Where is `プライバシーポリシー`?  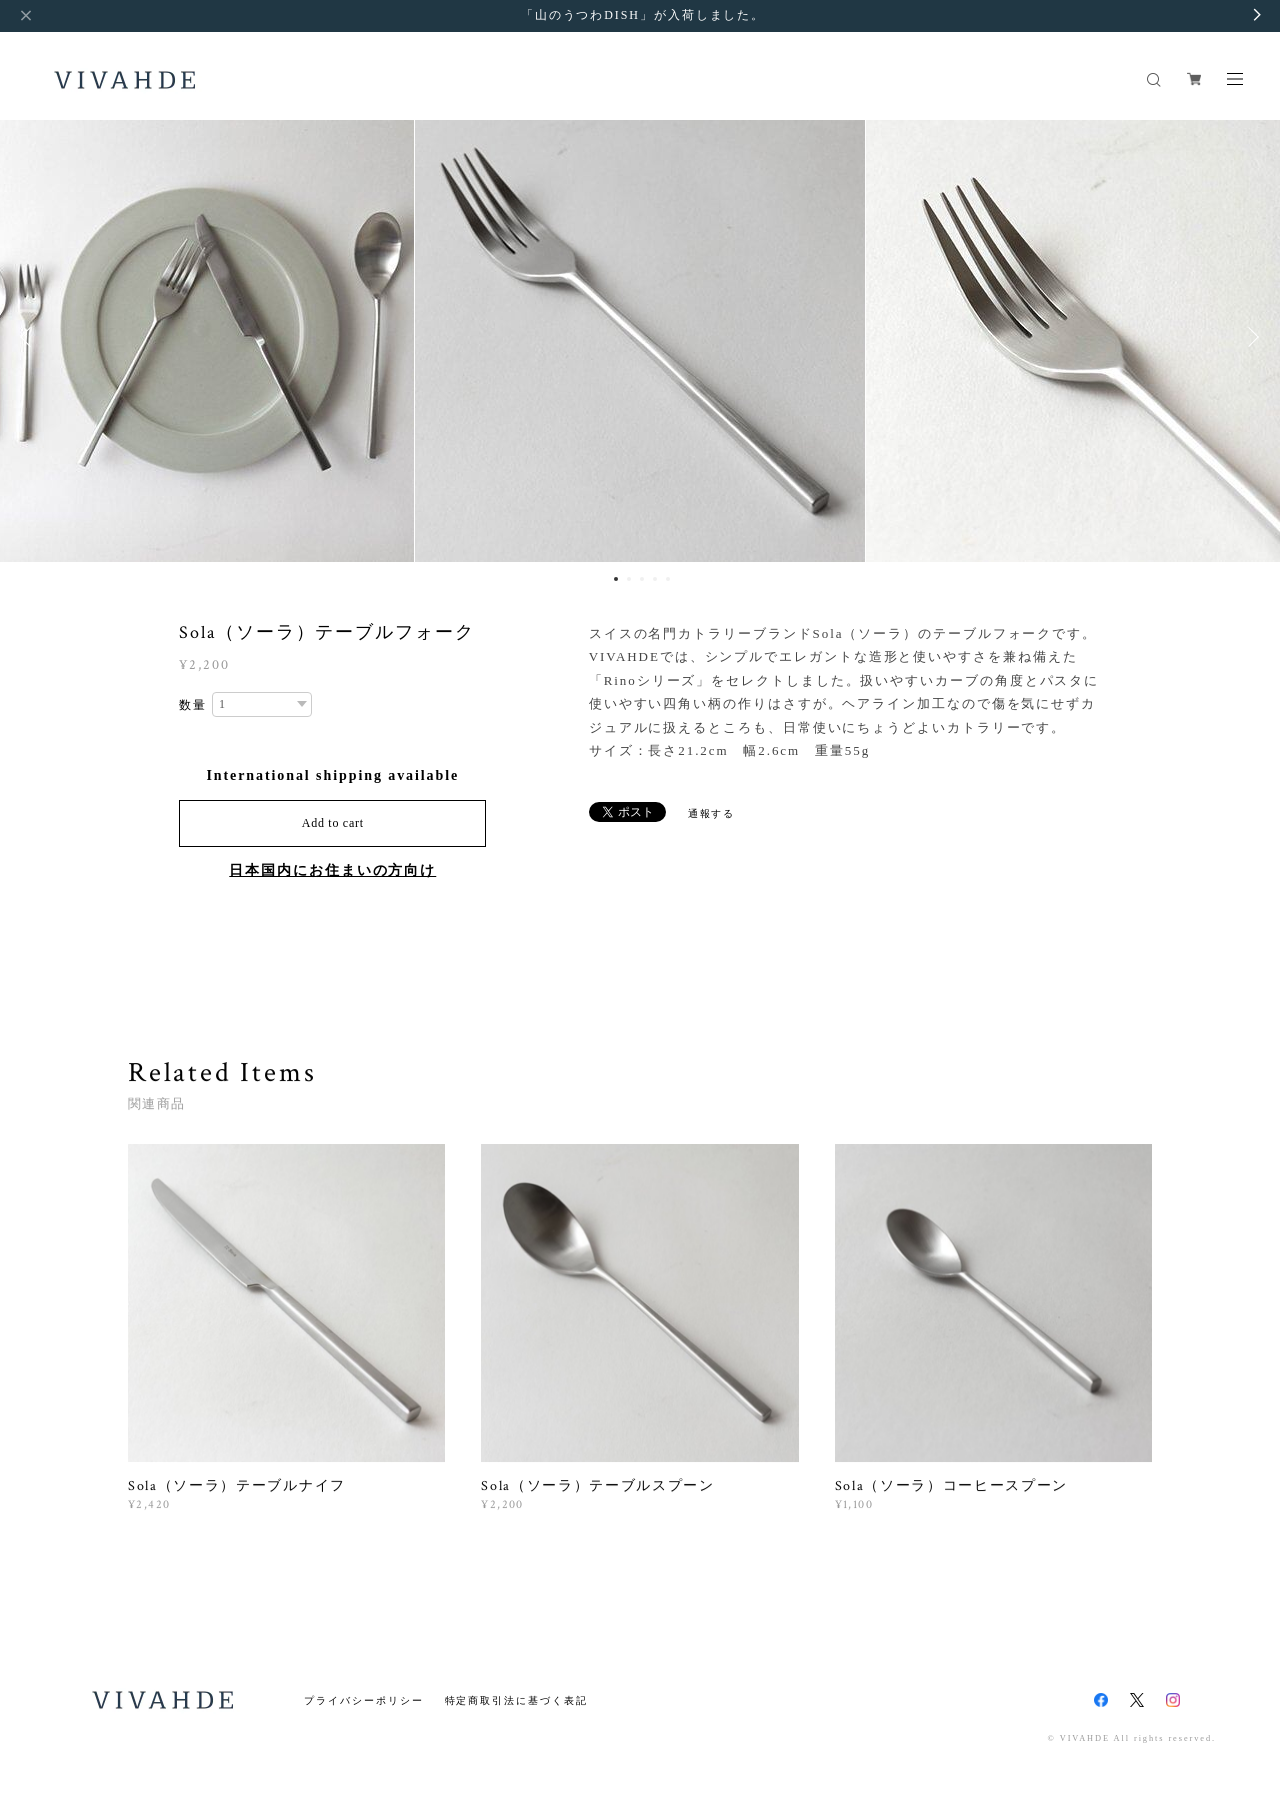
プライバシーポリシー is located at coordinates (363, 1700).